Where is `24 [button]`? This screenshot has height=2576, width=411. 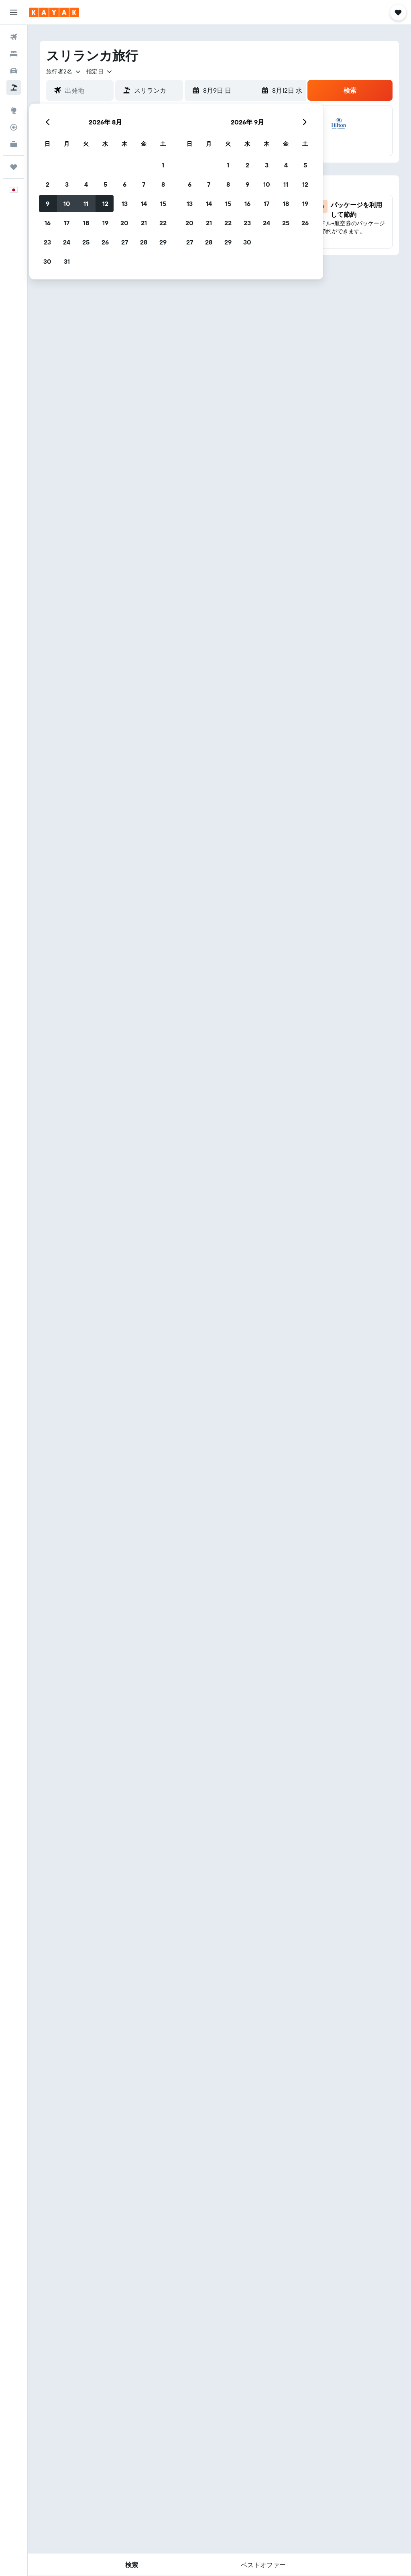 24 [button] is located at coordinates (66, 242).